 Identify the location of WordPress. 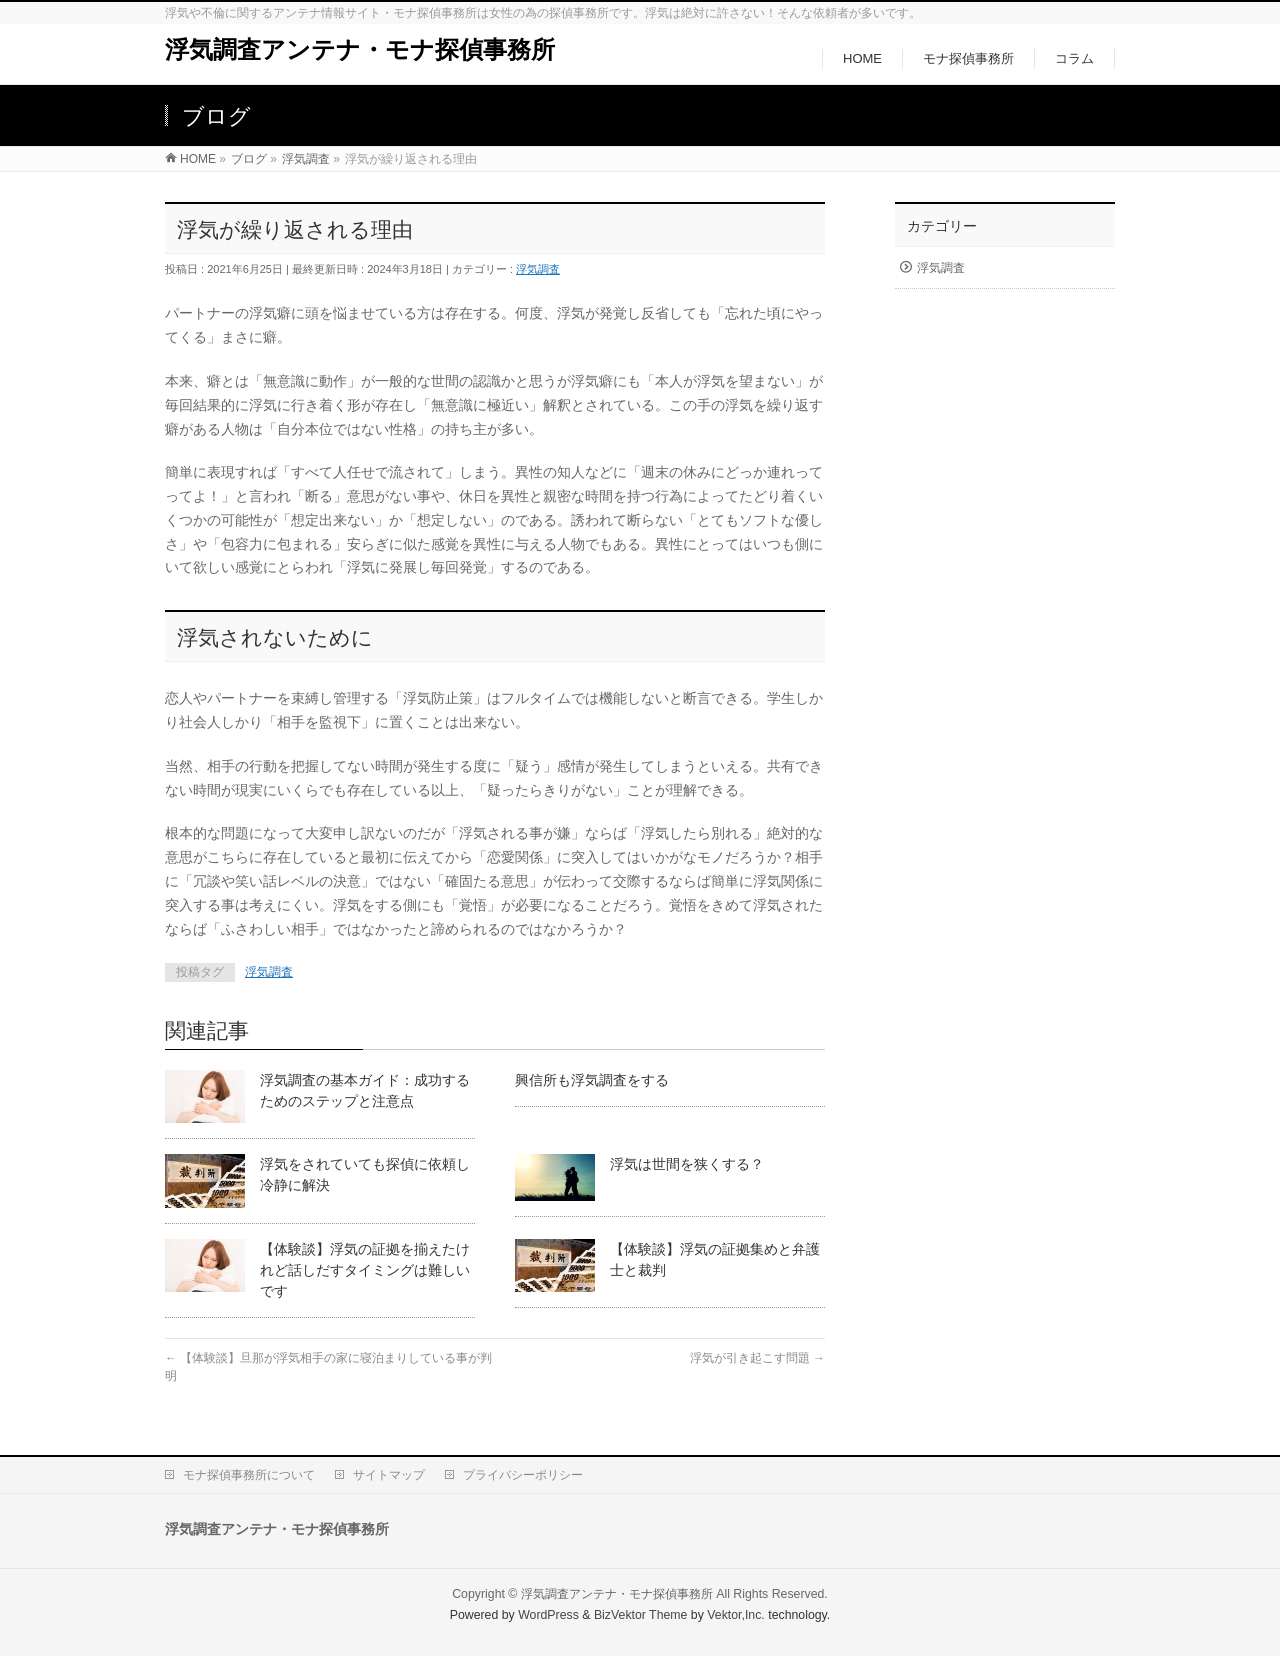
(548, 1615).